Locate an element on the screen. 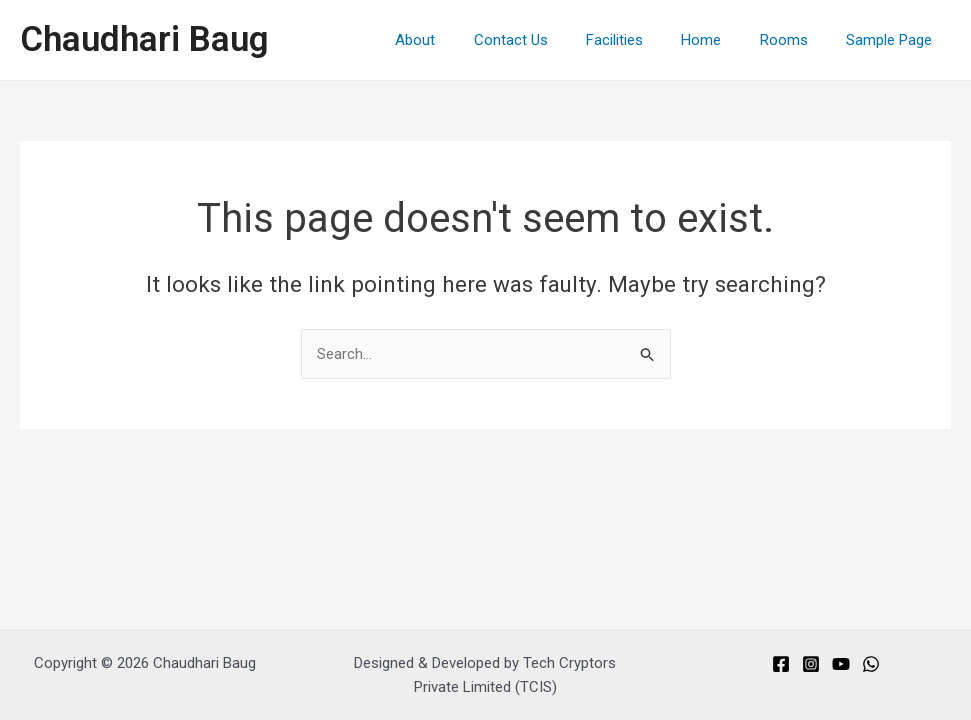  Rooms is located at coordinates (796, 40).